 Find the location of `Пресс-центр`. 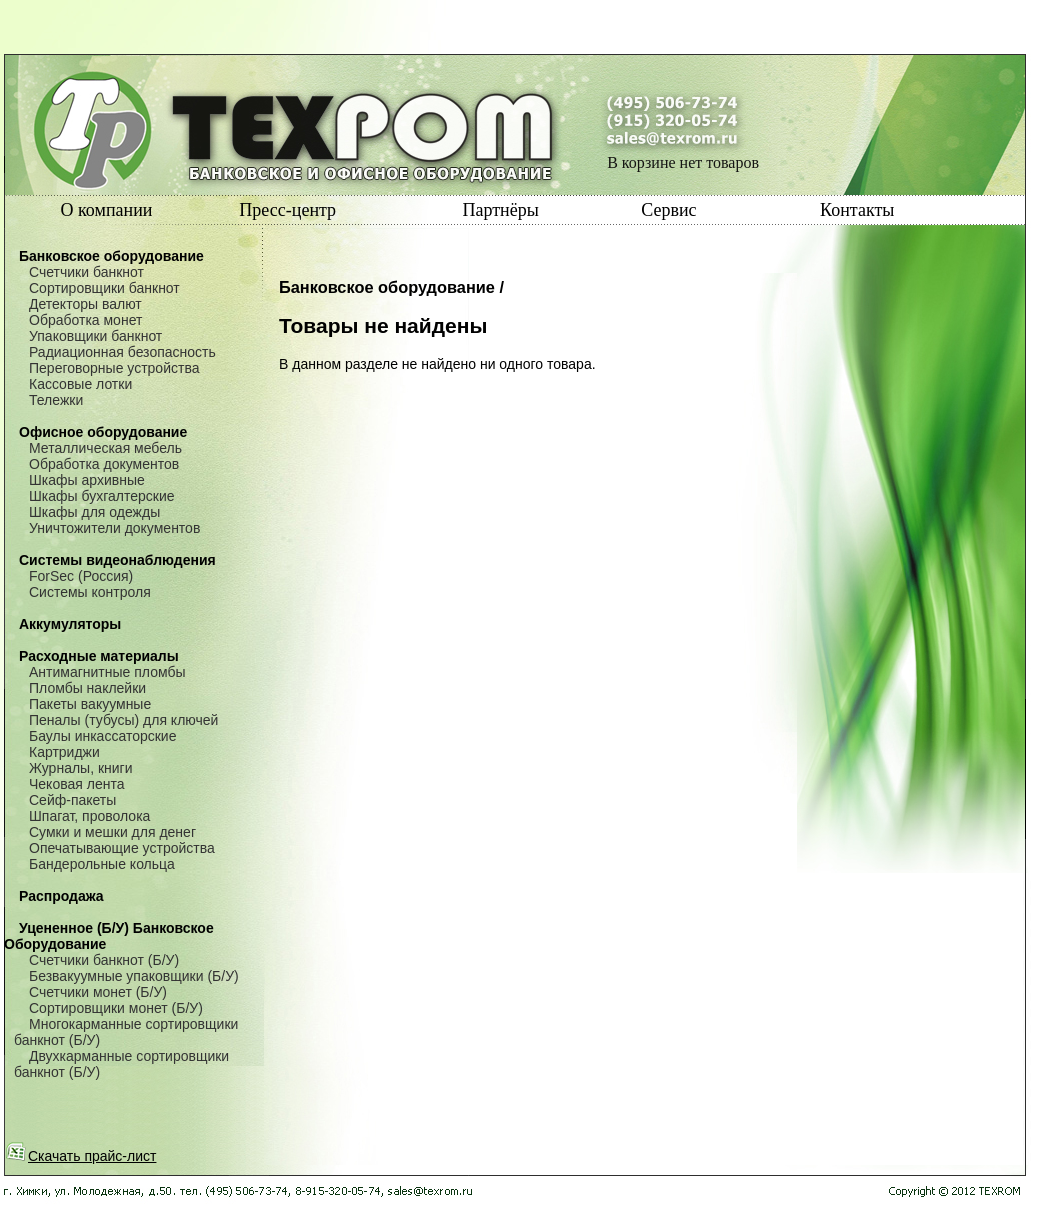

Пресс-центр is located at coordinates (287, 210).